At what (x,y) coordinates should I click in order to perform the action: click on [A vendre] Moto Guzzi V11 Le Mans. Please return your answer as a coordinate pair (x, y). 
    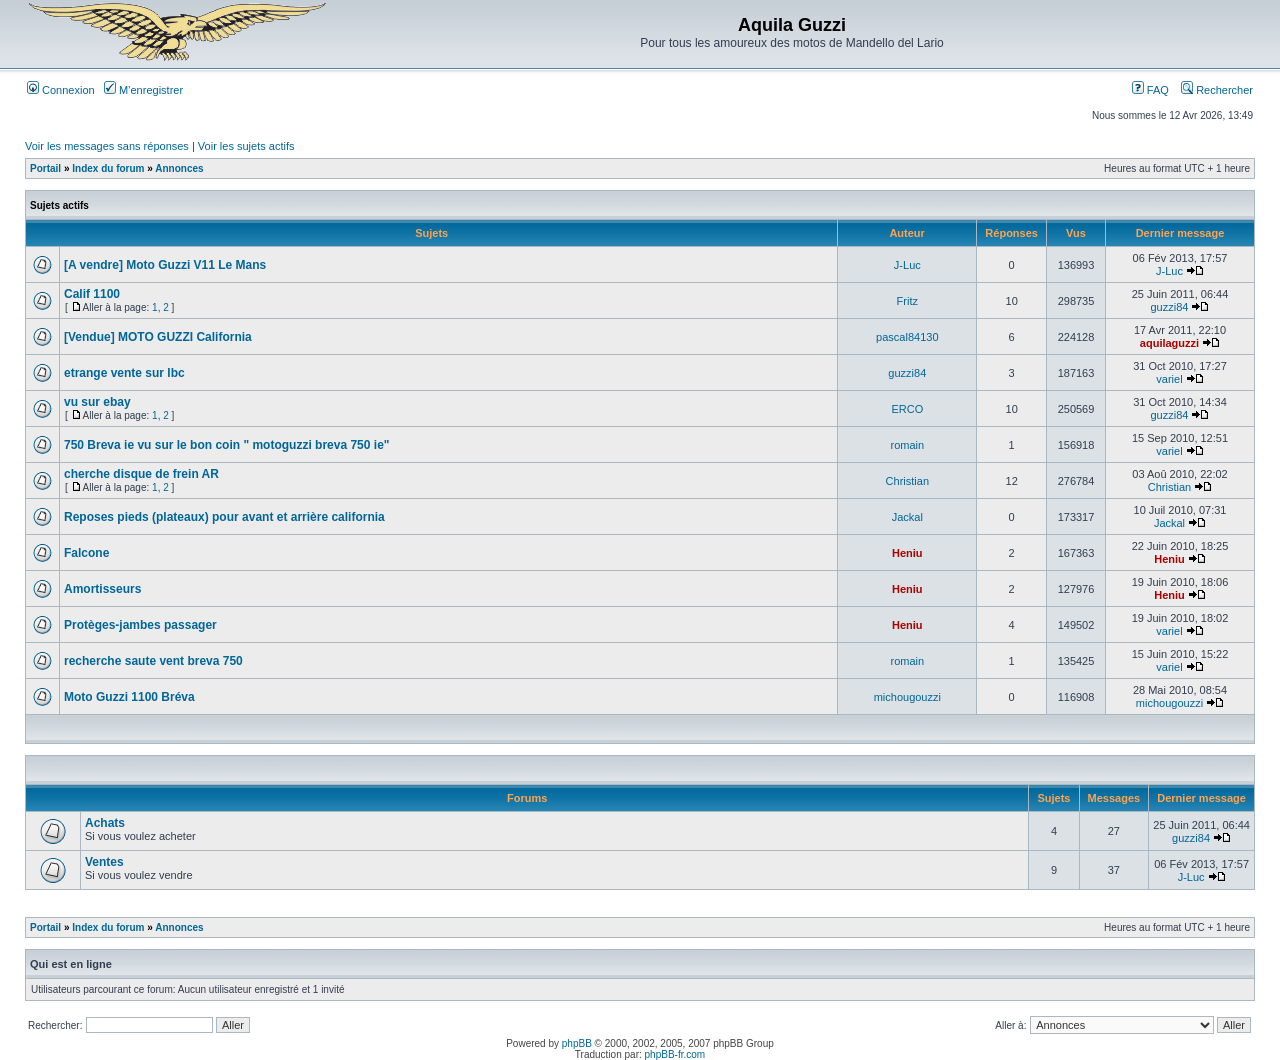
    Looking at the image, I should click on (165, 265).